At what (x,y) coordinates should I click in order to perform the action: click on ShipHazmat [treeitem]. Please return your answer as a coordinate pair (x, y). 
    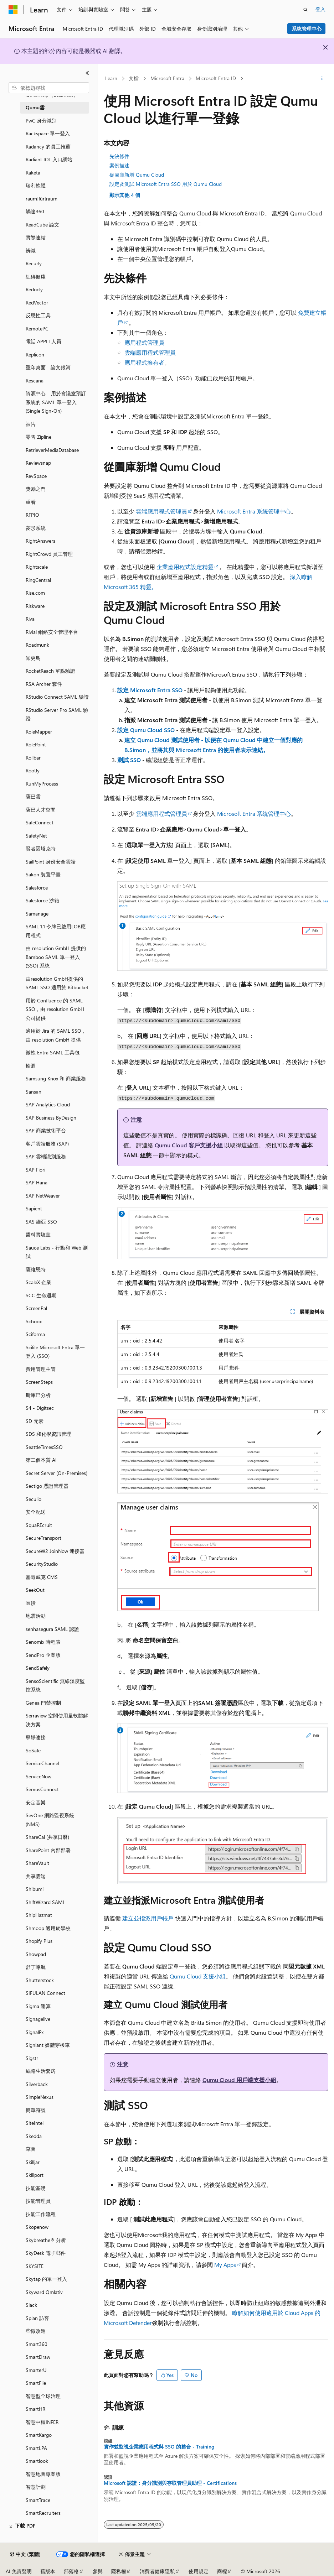
    Looking at the image, I should click on (39, 1915).